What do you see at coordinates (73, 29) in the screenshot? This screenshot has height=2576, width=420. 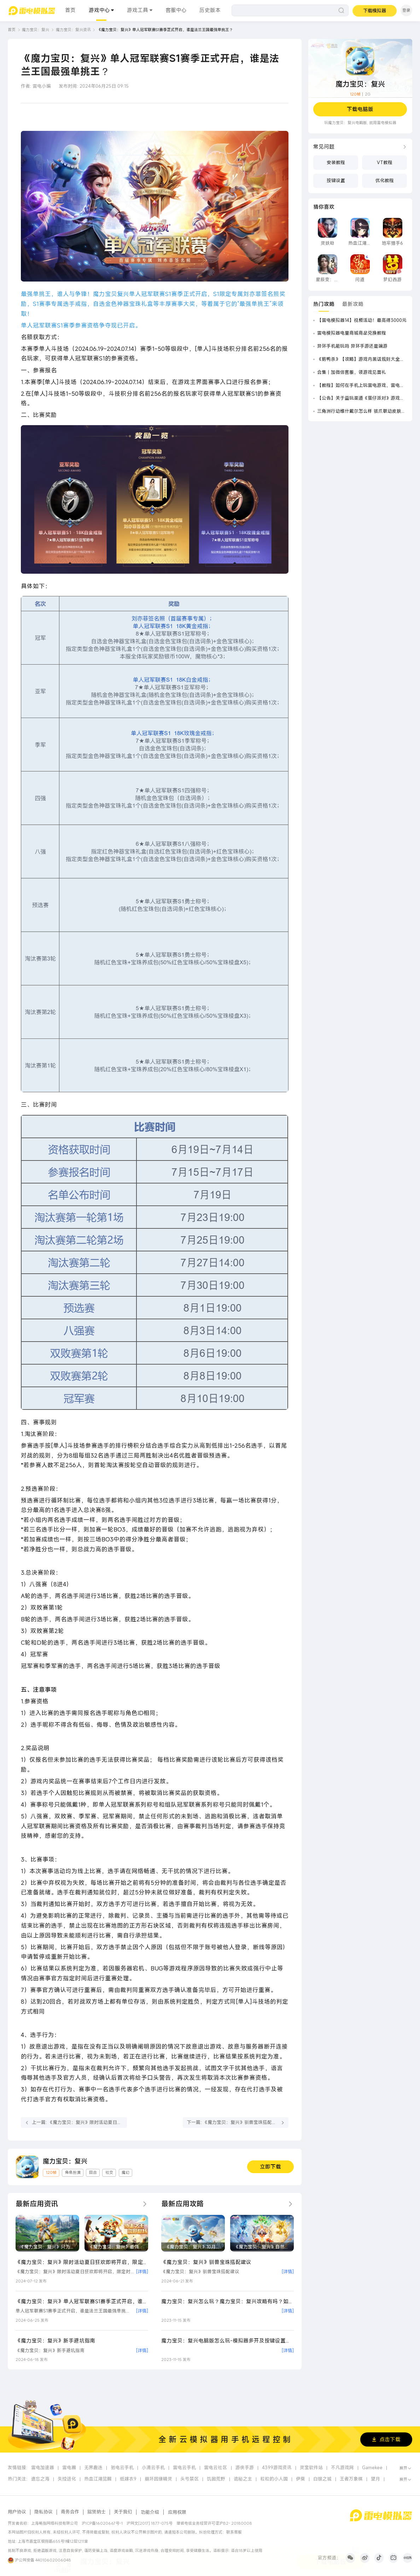 I see `魔力宝贝：复兴资讯` at bounding box center [73, 29].